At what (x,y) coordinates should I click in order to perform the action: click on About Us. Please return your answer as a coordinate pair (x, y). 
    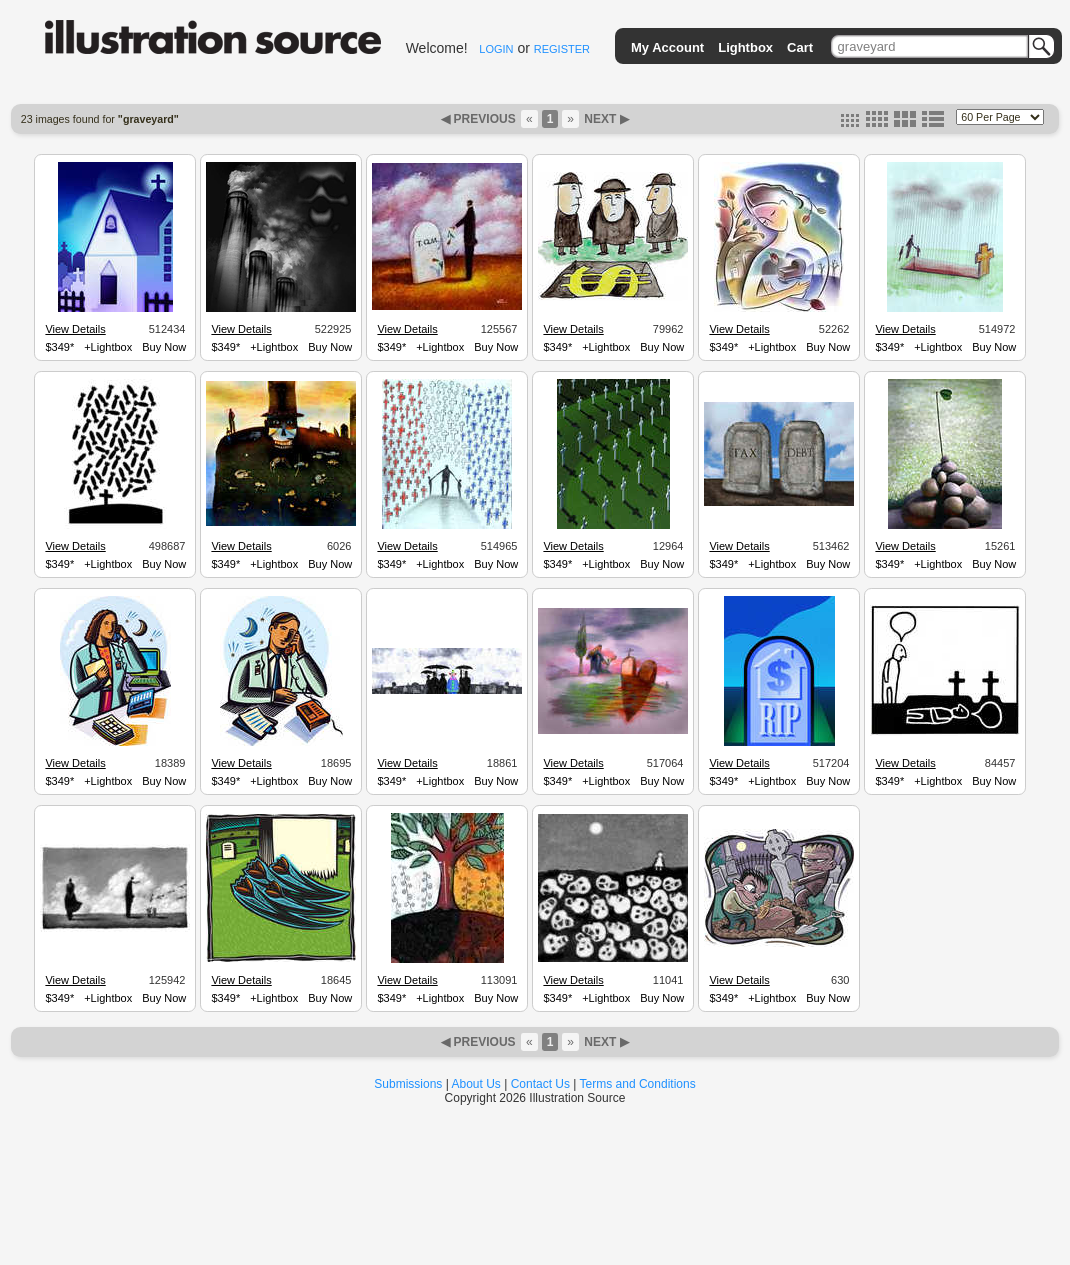
    Looking at the image, I should click on (476, 1084).